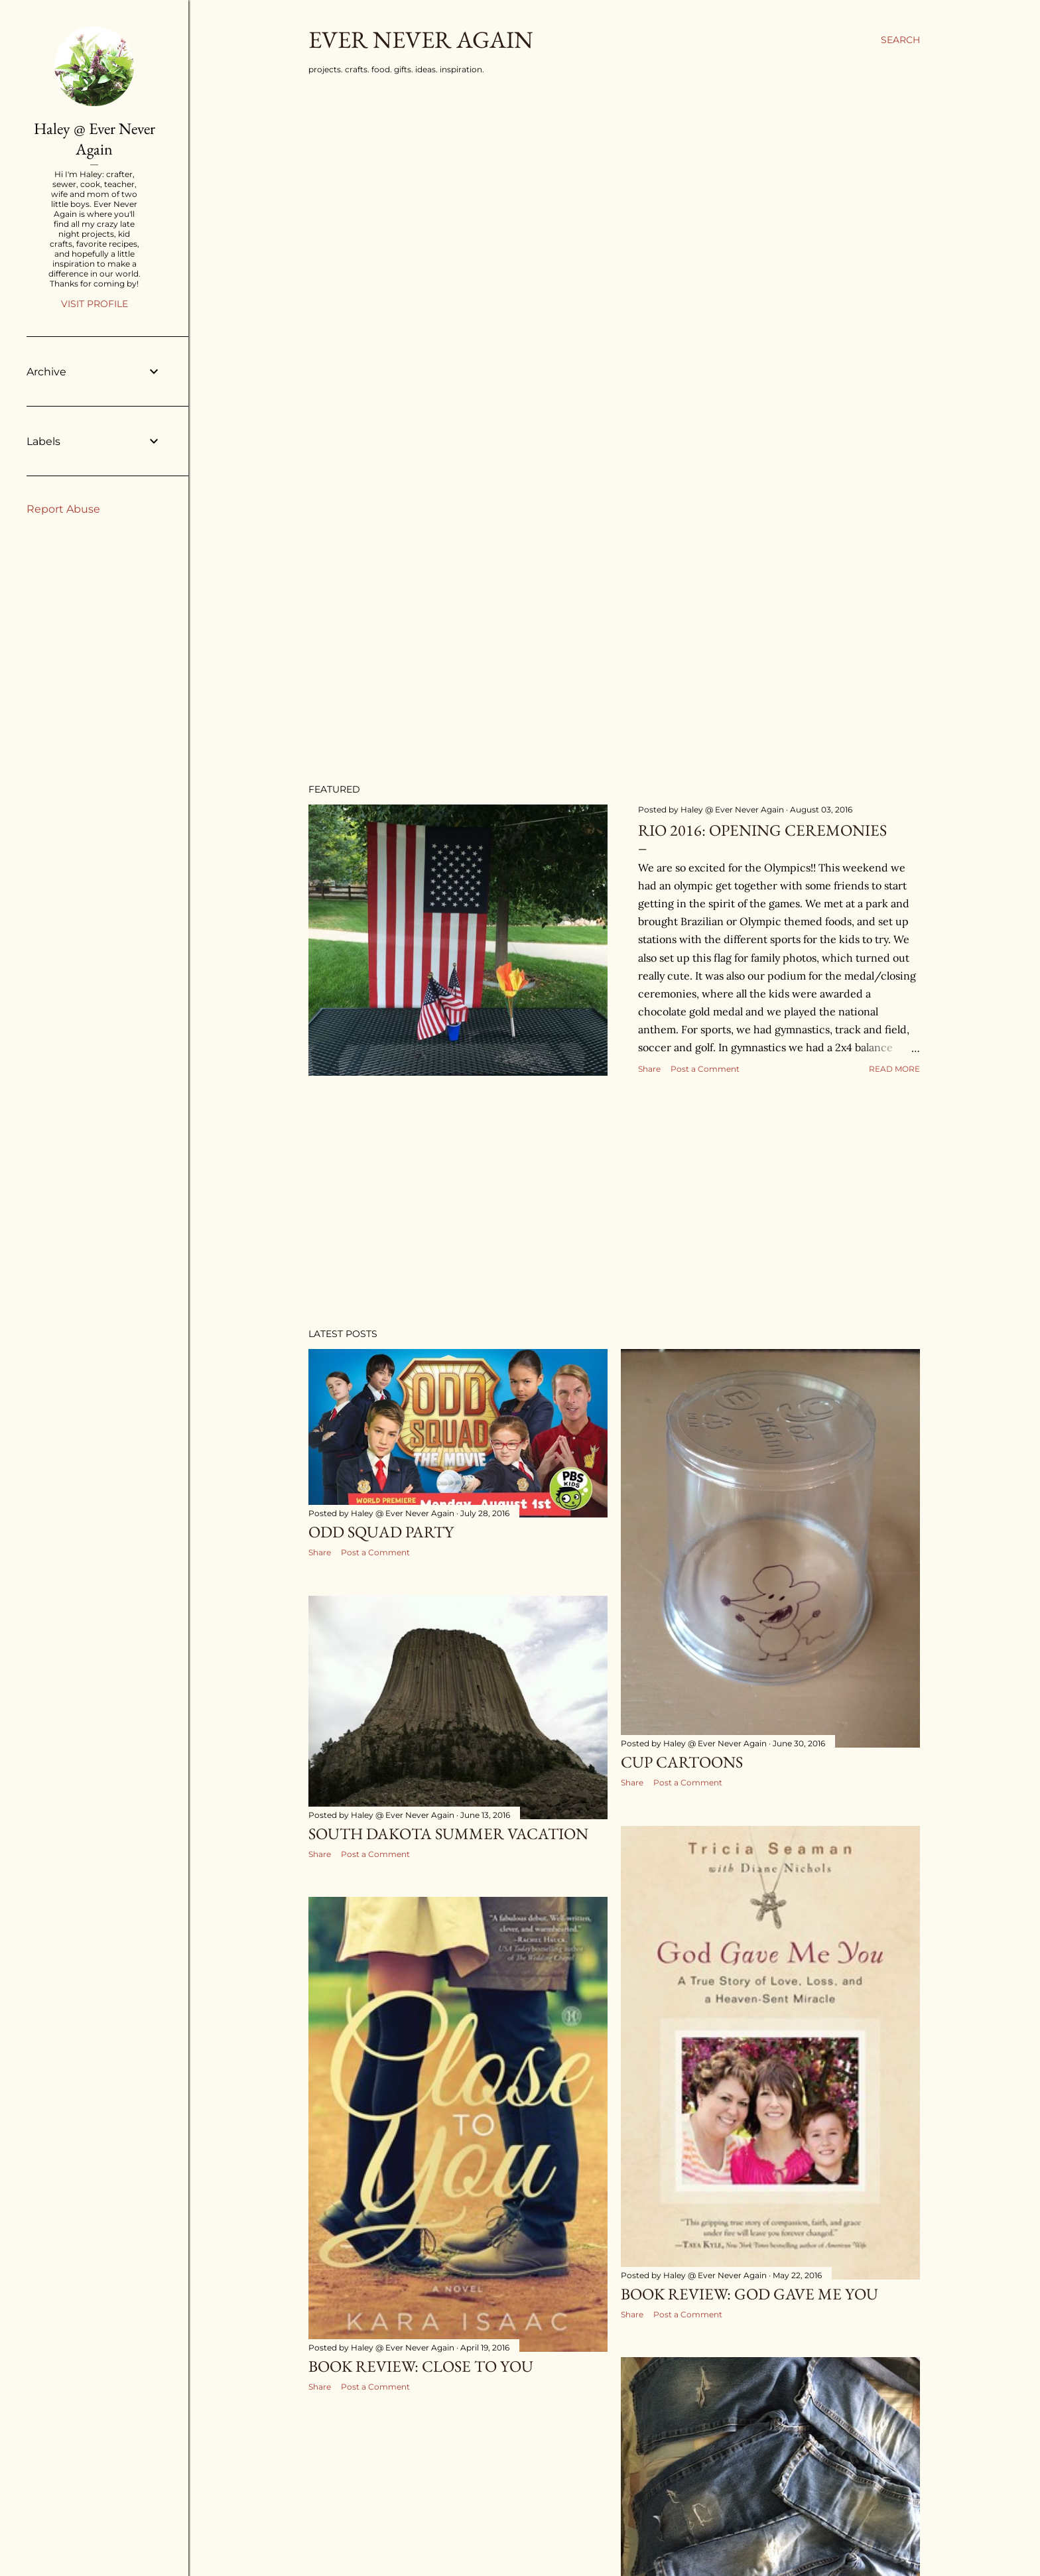 This screenshot has height=2576, width=1040. What do you see at coordinates (894, 1069) in the screenshot?
I see `Read more` at bounding box center [894, 1069].